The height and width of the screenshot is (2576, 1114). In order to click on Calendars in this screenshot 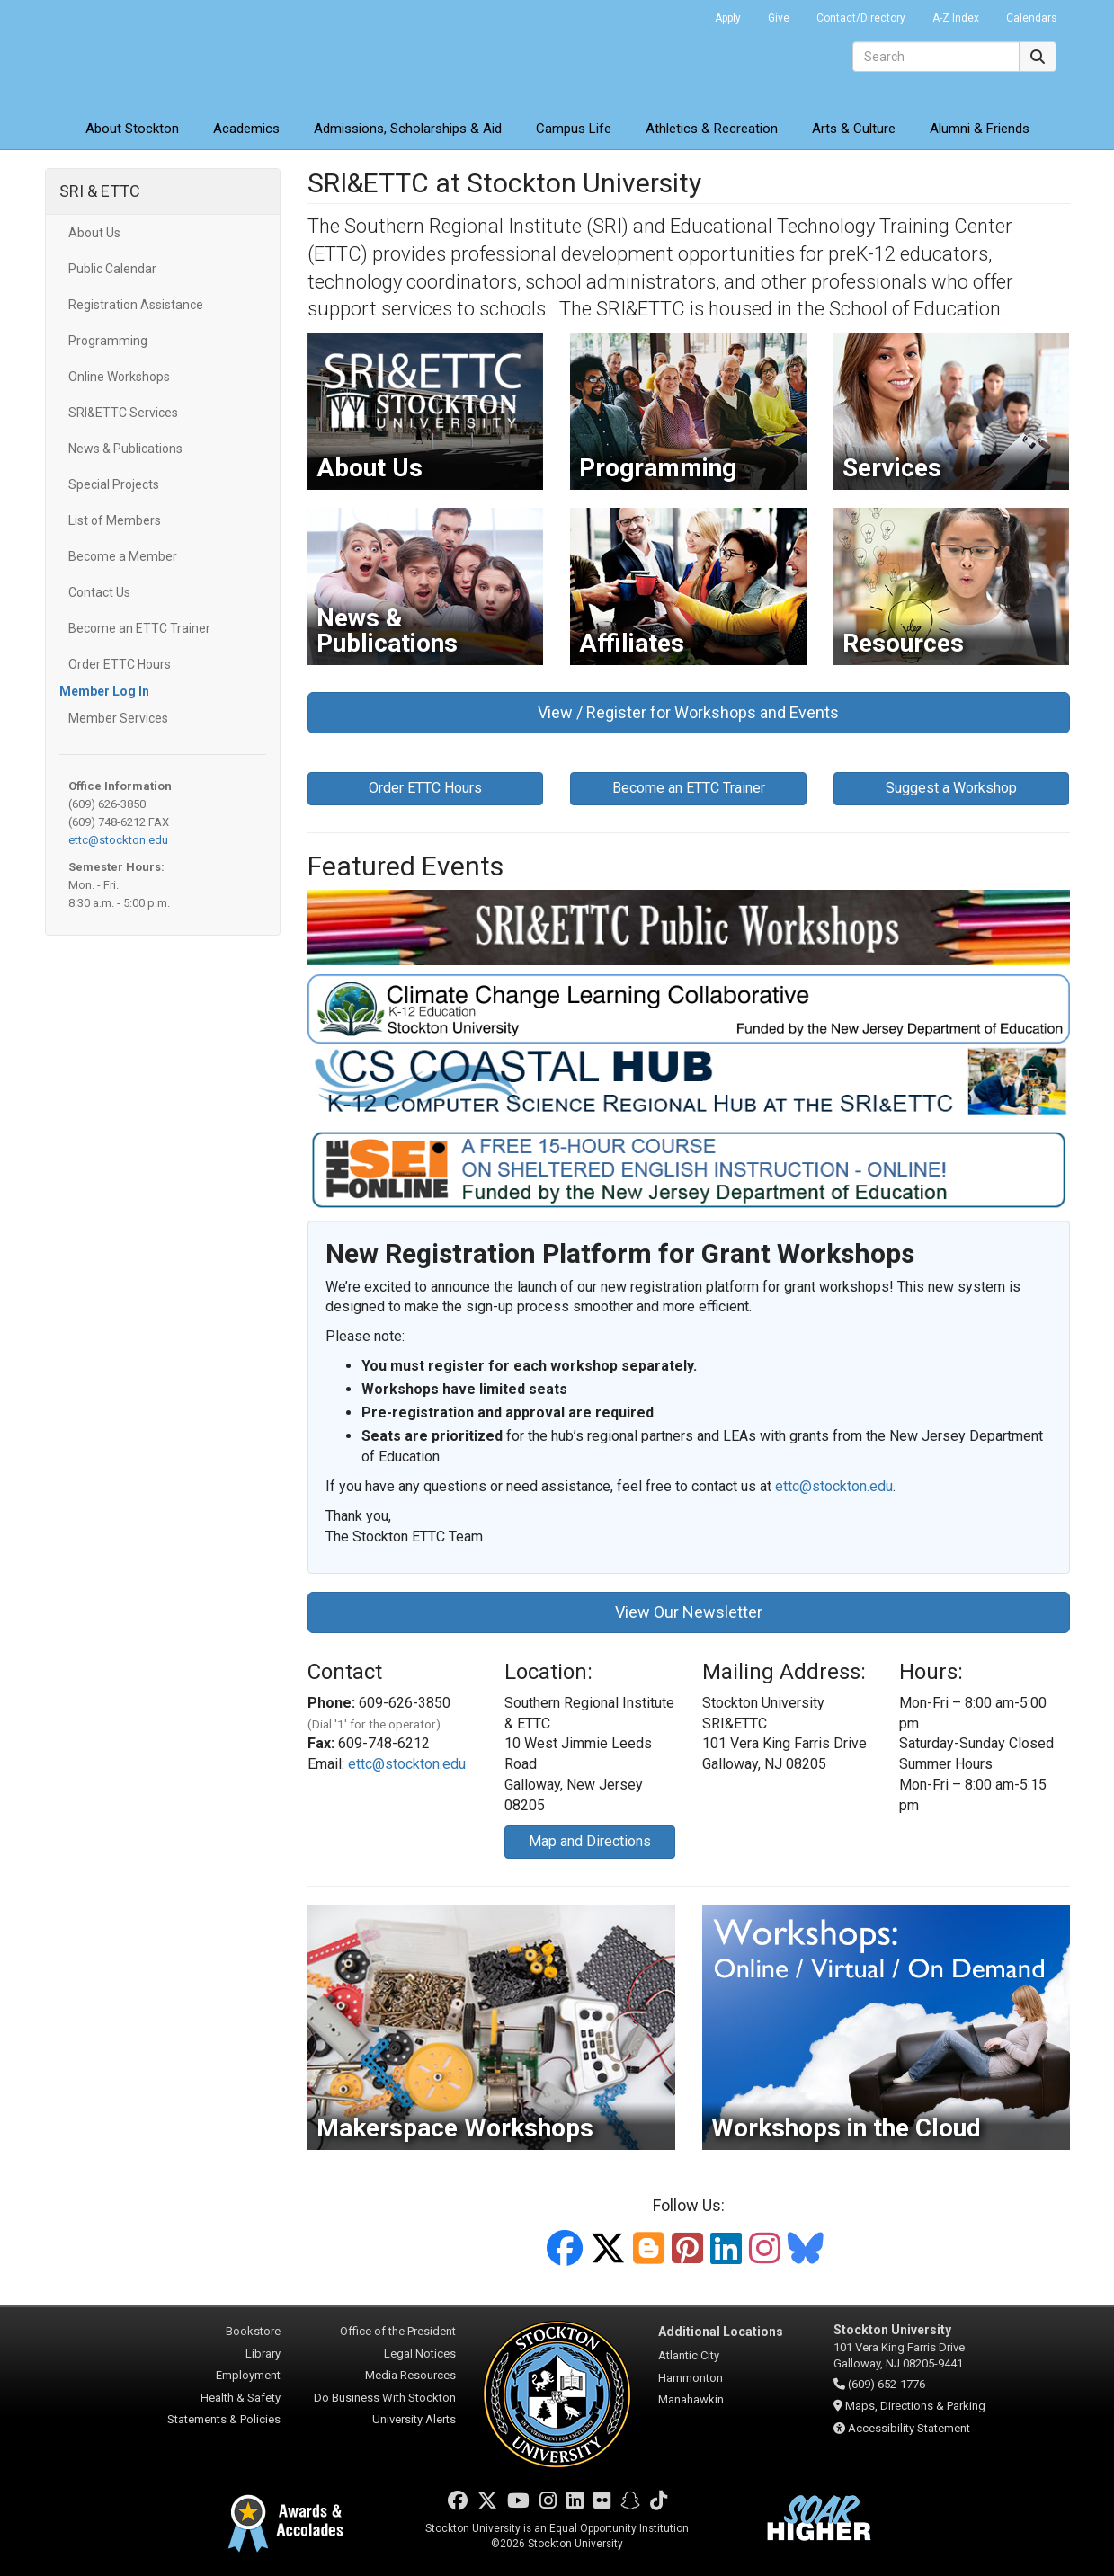, I will do `click(1031, 18)`.